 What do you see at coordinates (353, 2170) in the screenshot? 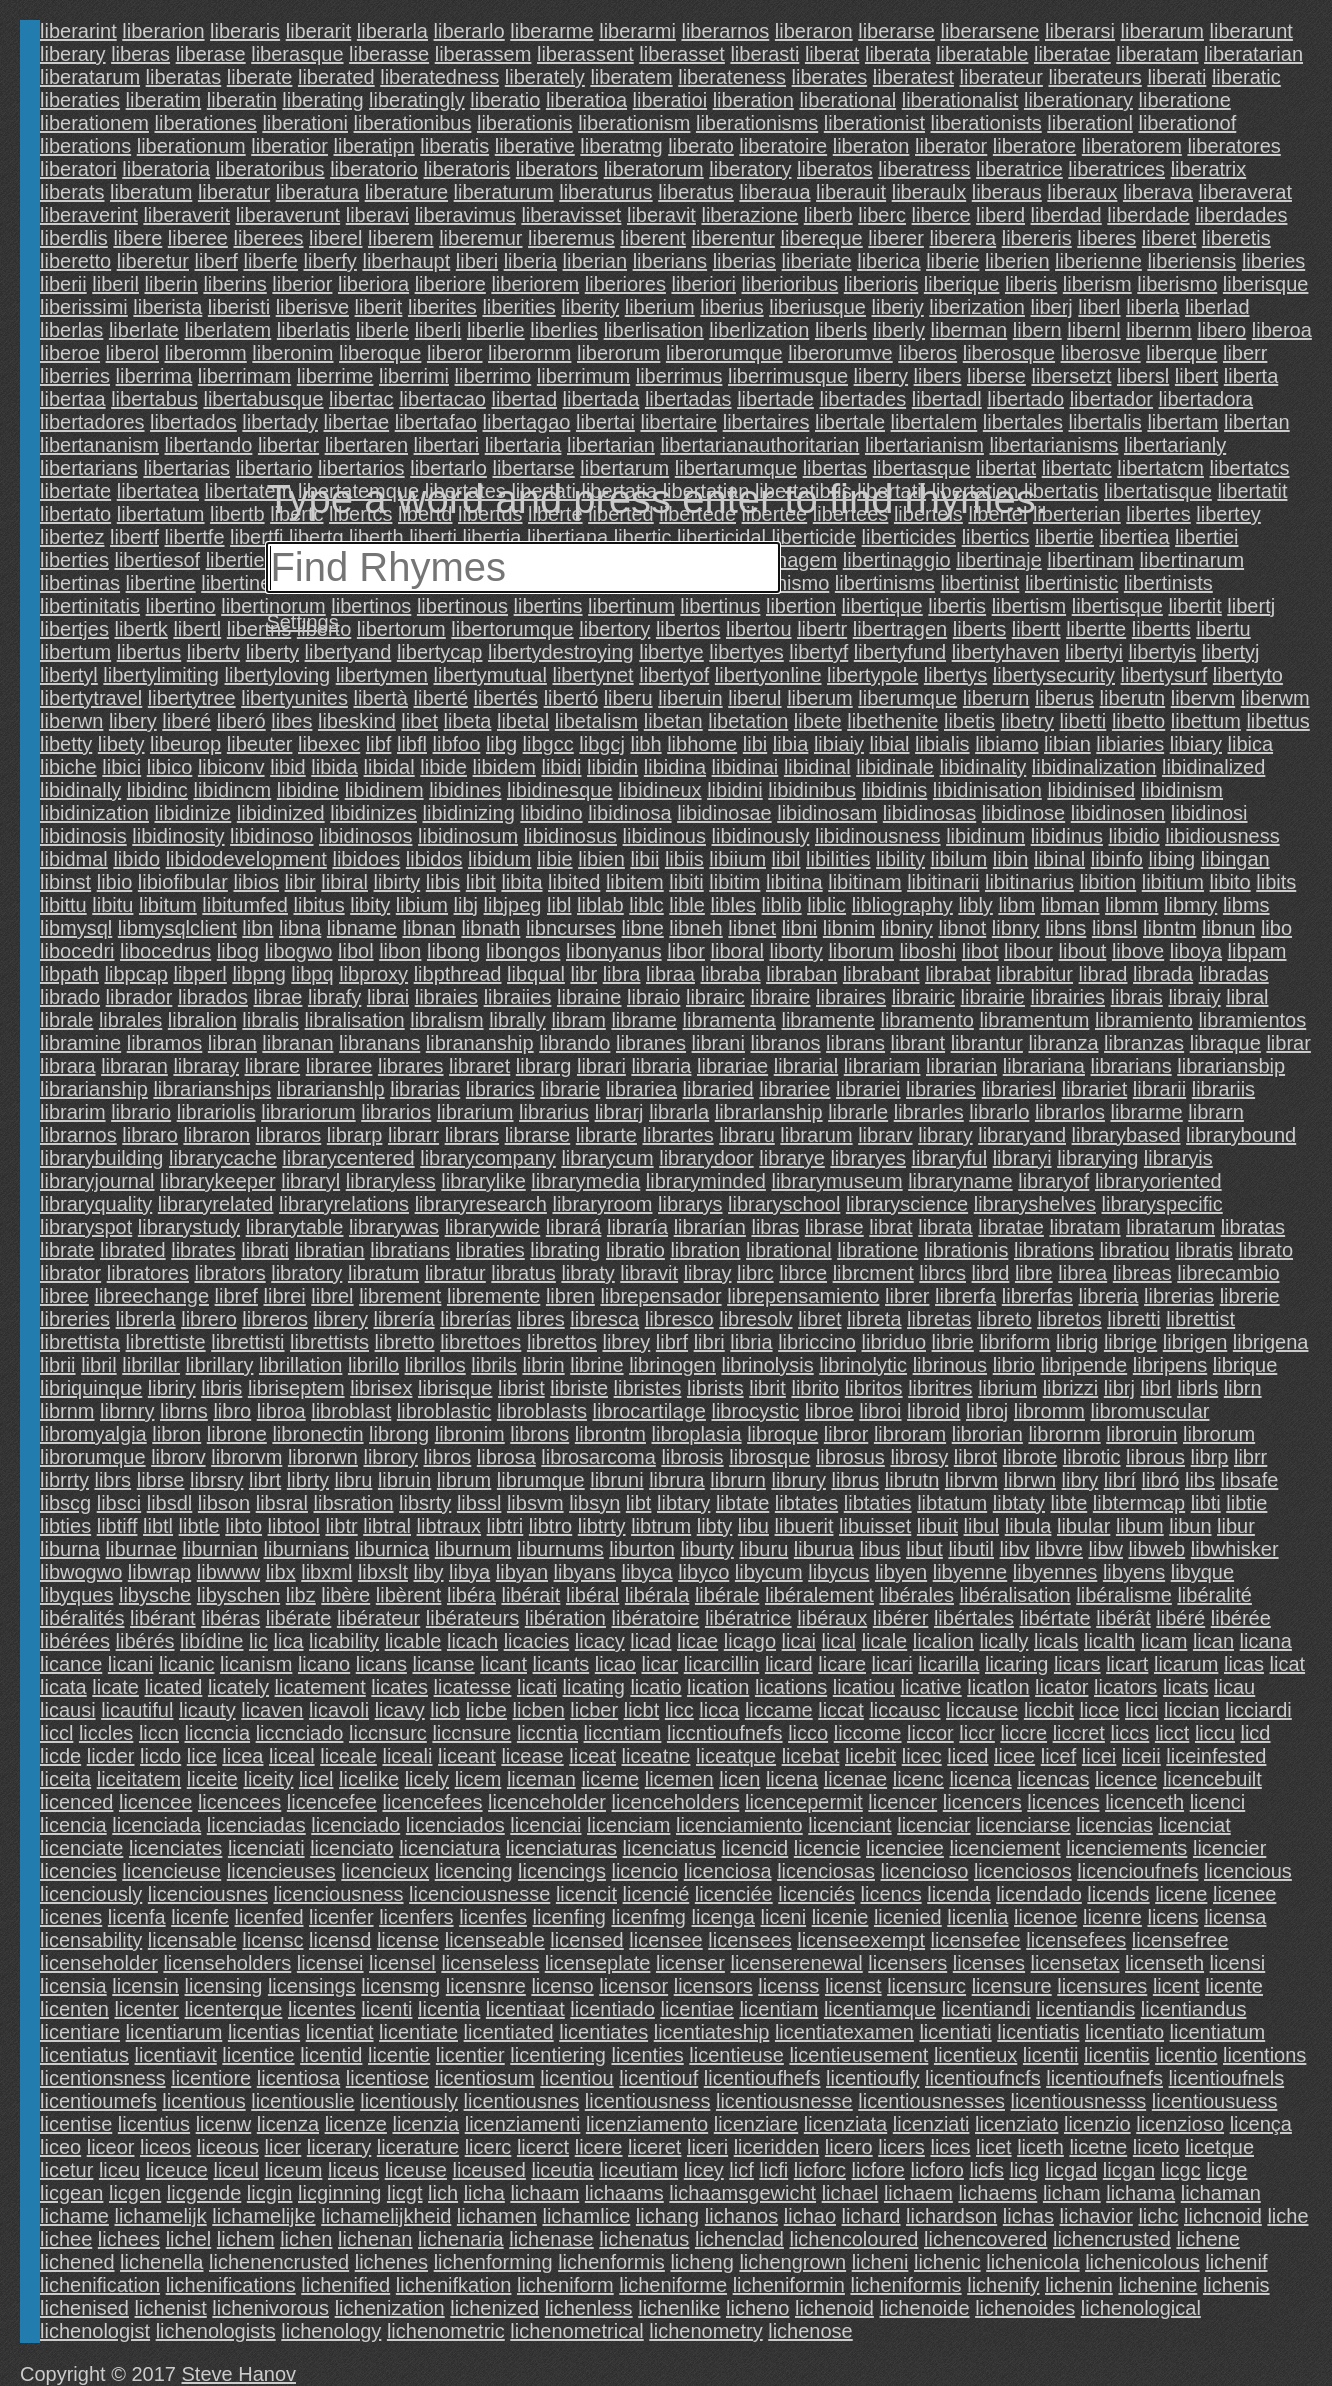
I see `liceus` at bounding box center [353, 2170].